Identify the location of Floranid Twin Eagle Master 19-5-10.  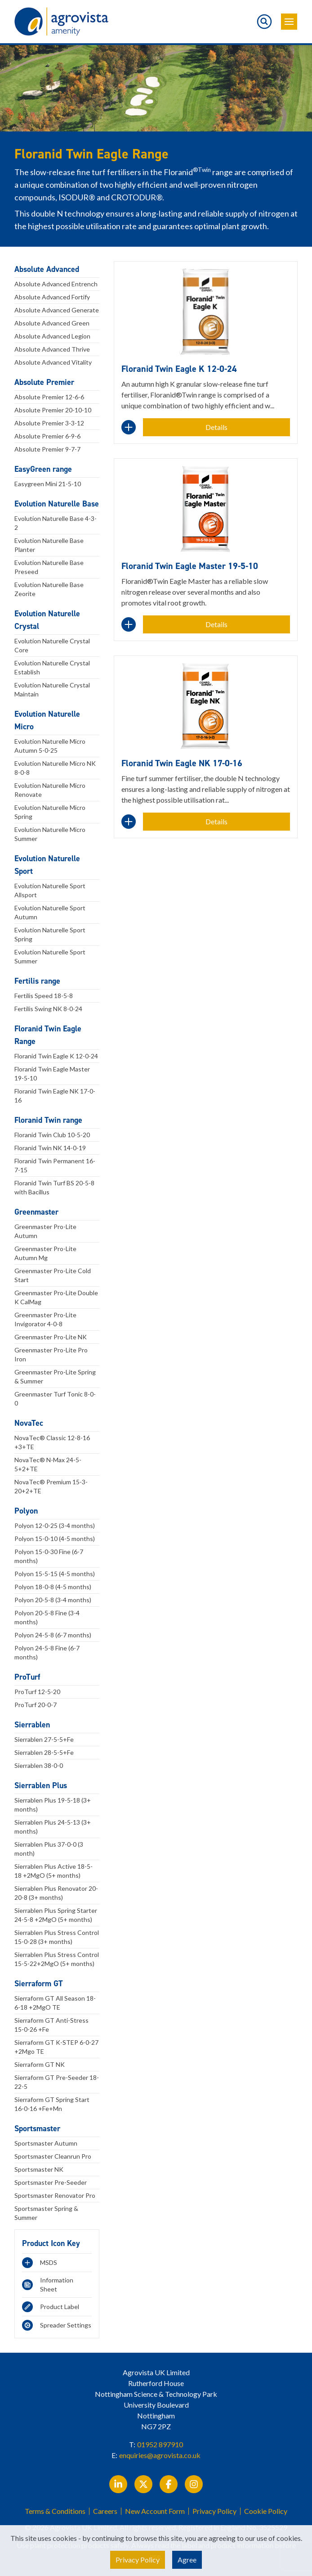
(52, 1073).